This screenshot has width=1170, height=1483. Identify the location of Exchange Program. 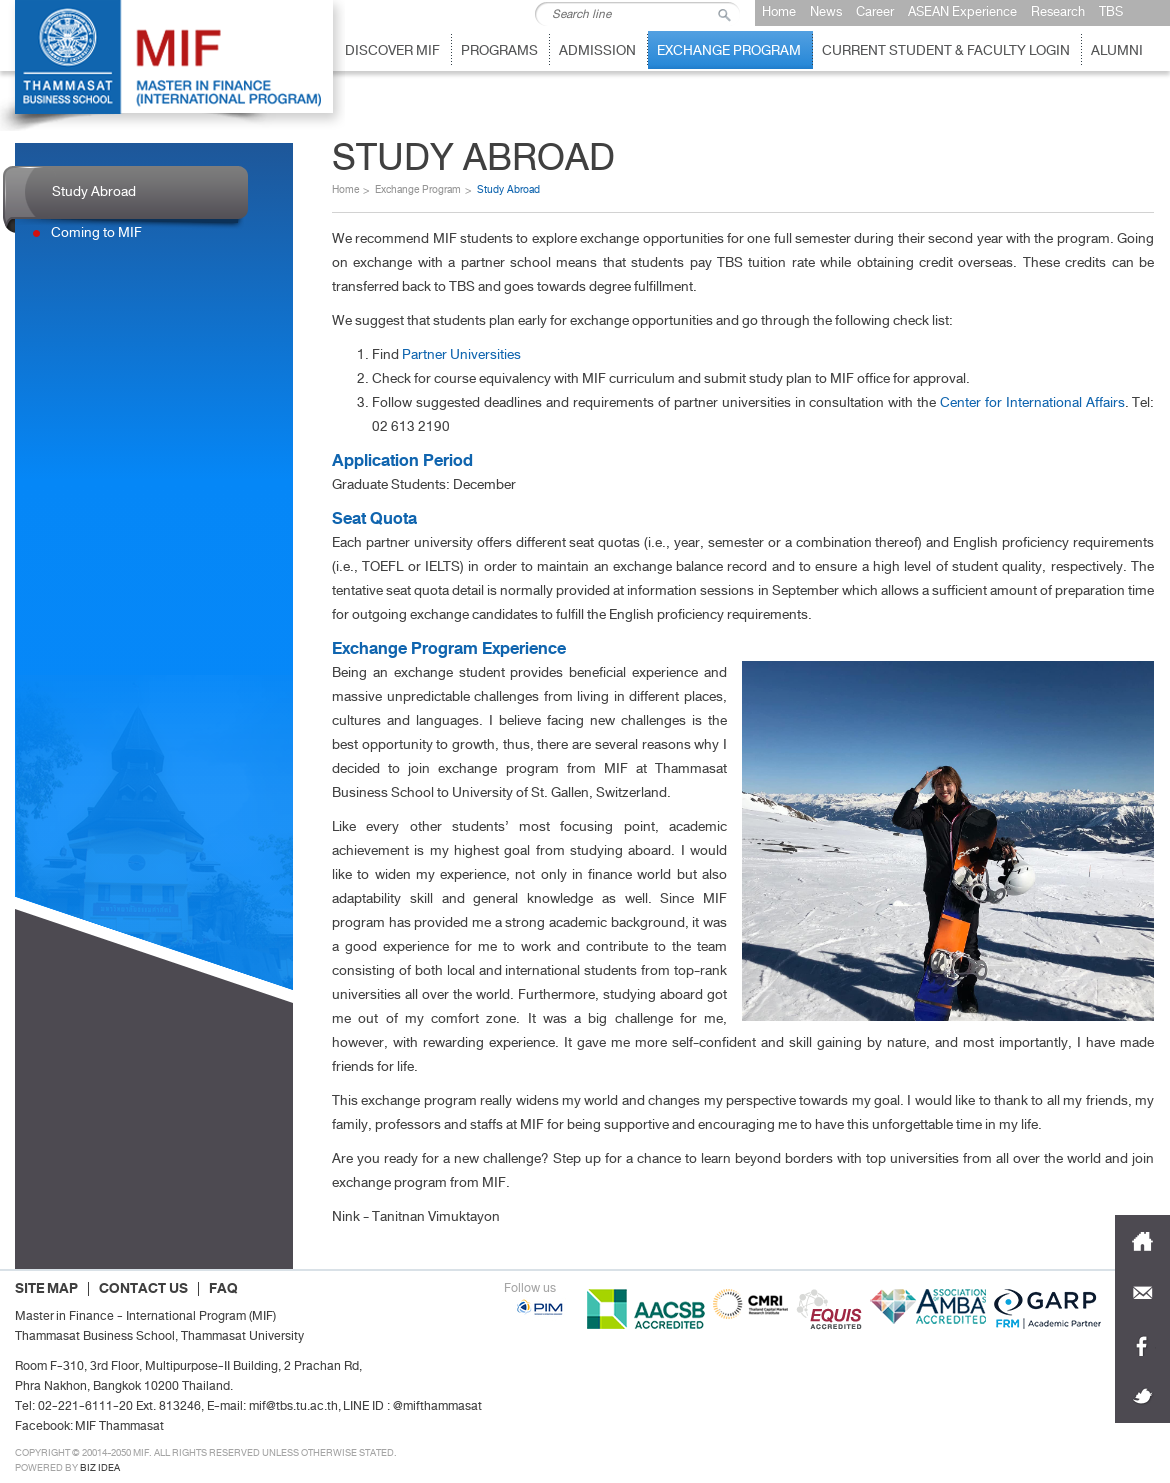
(418, 189).